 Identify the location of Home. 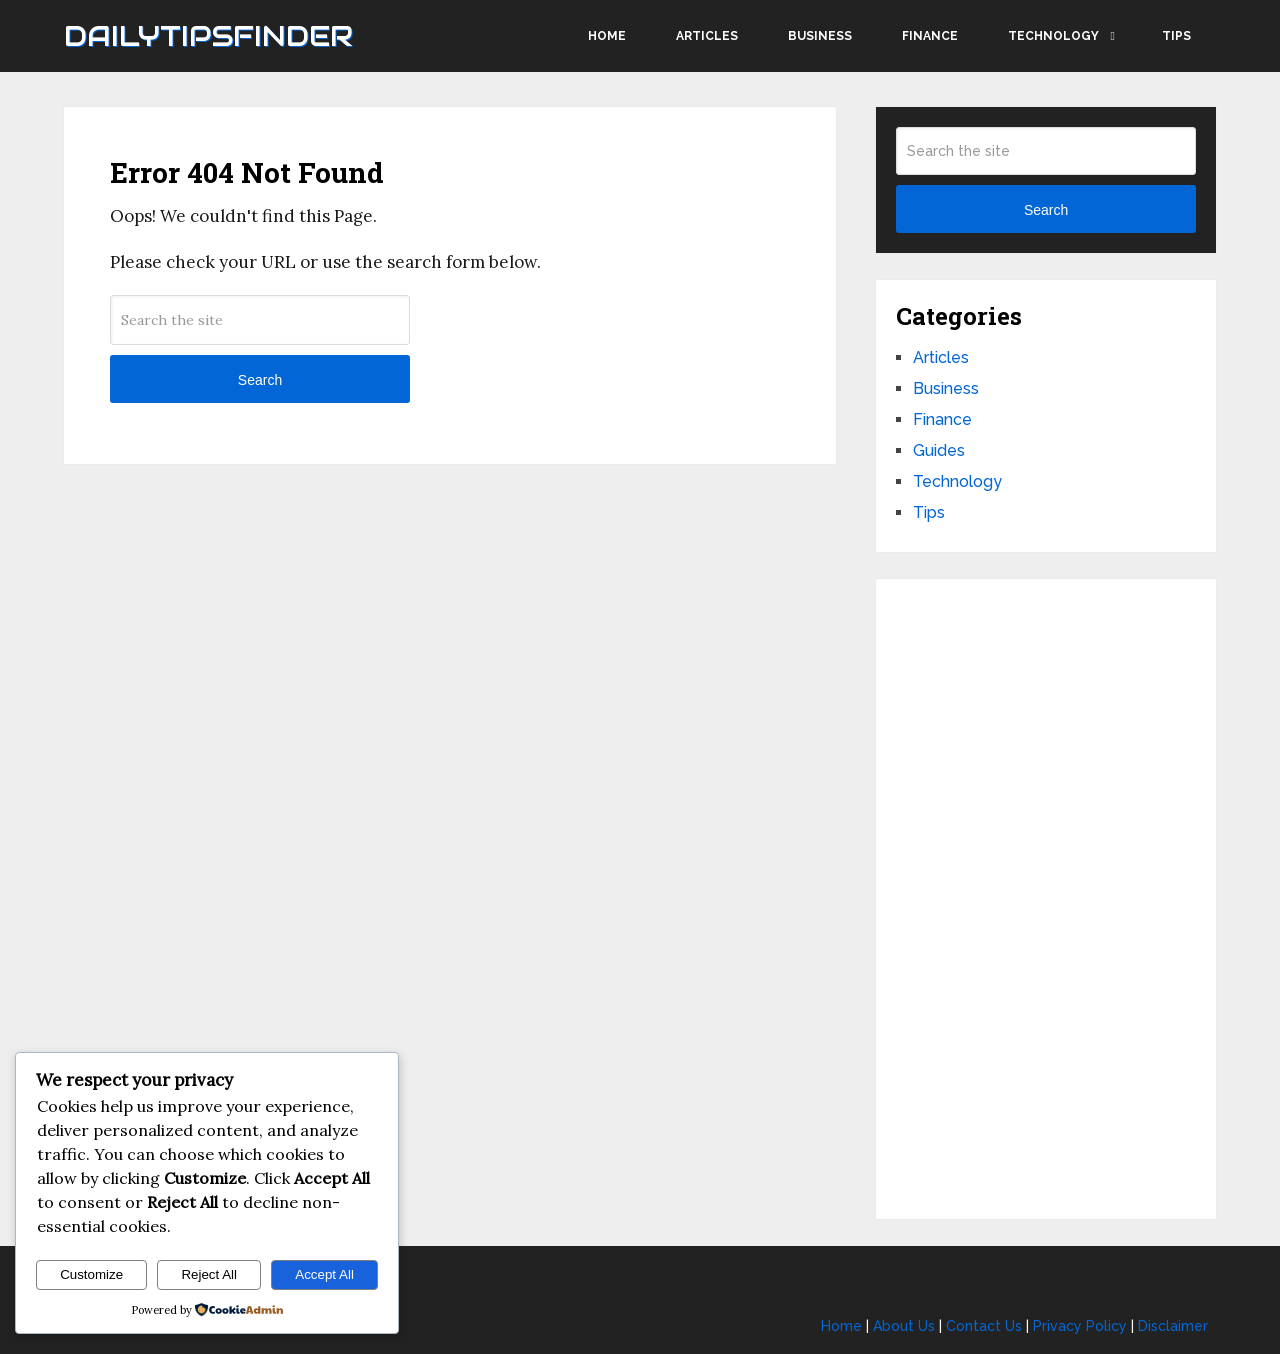
(607, 36).